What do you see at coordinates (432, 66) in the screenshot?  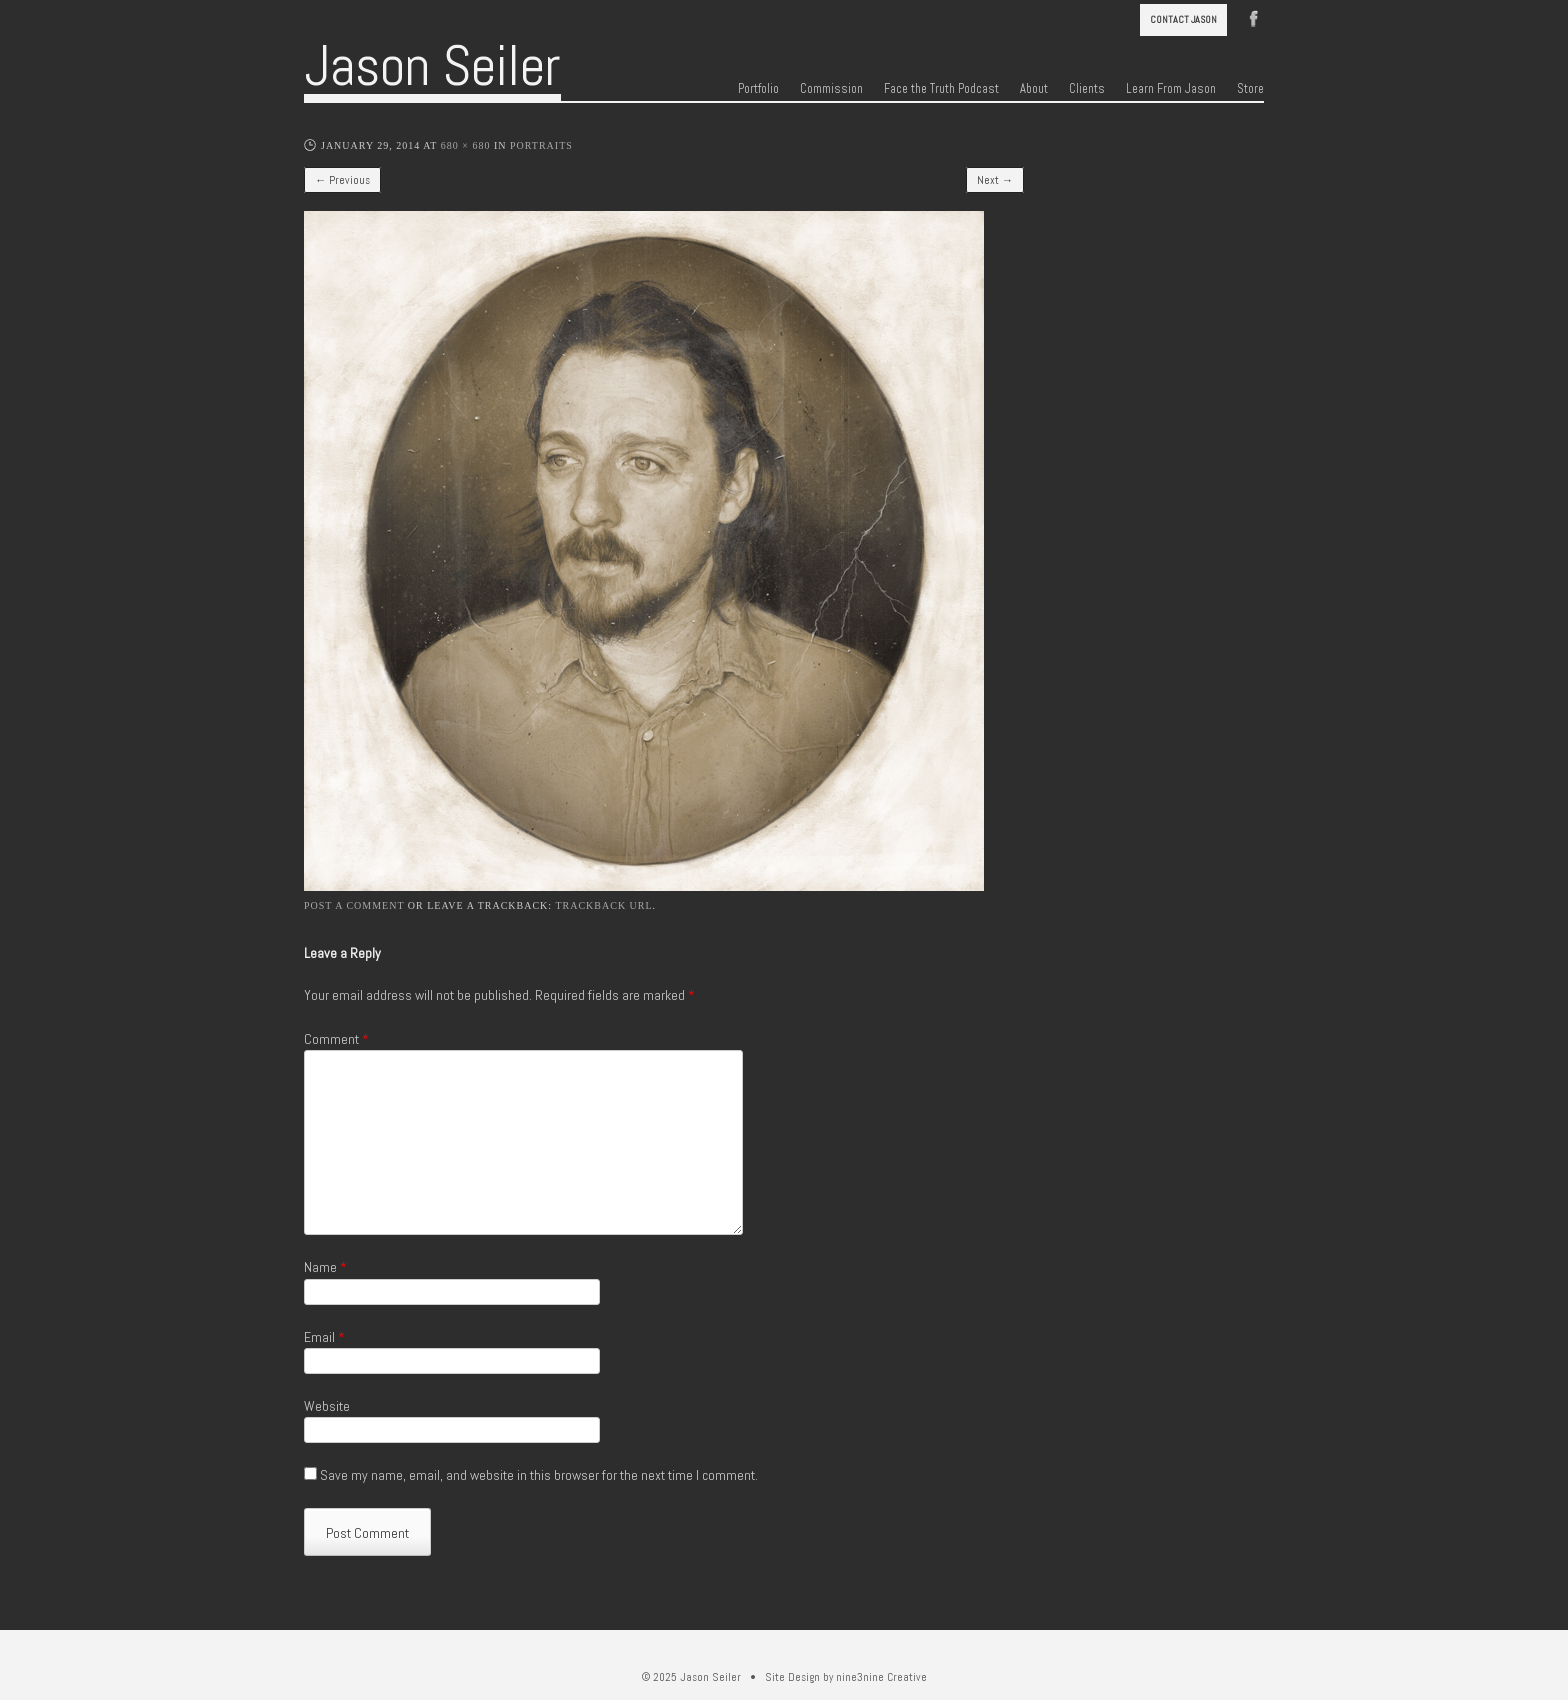 I see `Jason Seiler` at bounding box center [432, 66].